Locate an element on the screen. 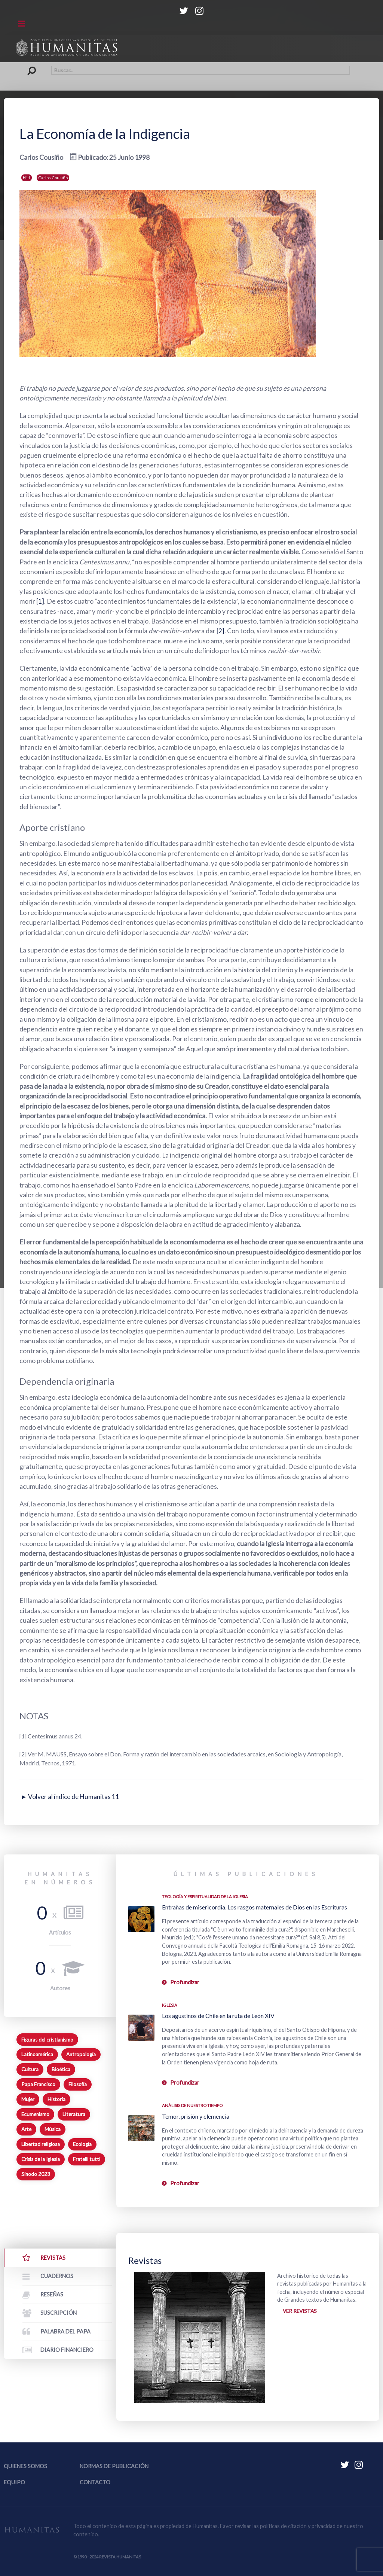 This screenshot has height=2576, width=383. Equipo is located at coordinates (14, 2482).